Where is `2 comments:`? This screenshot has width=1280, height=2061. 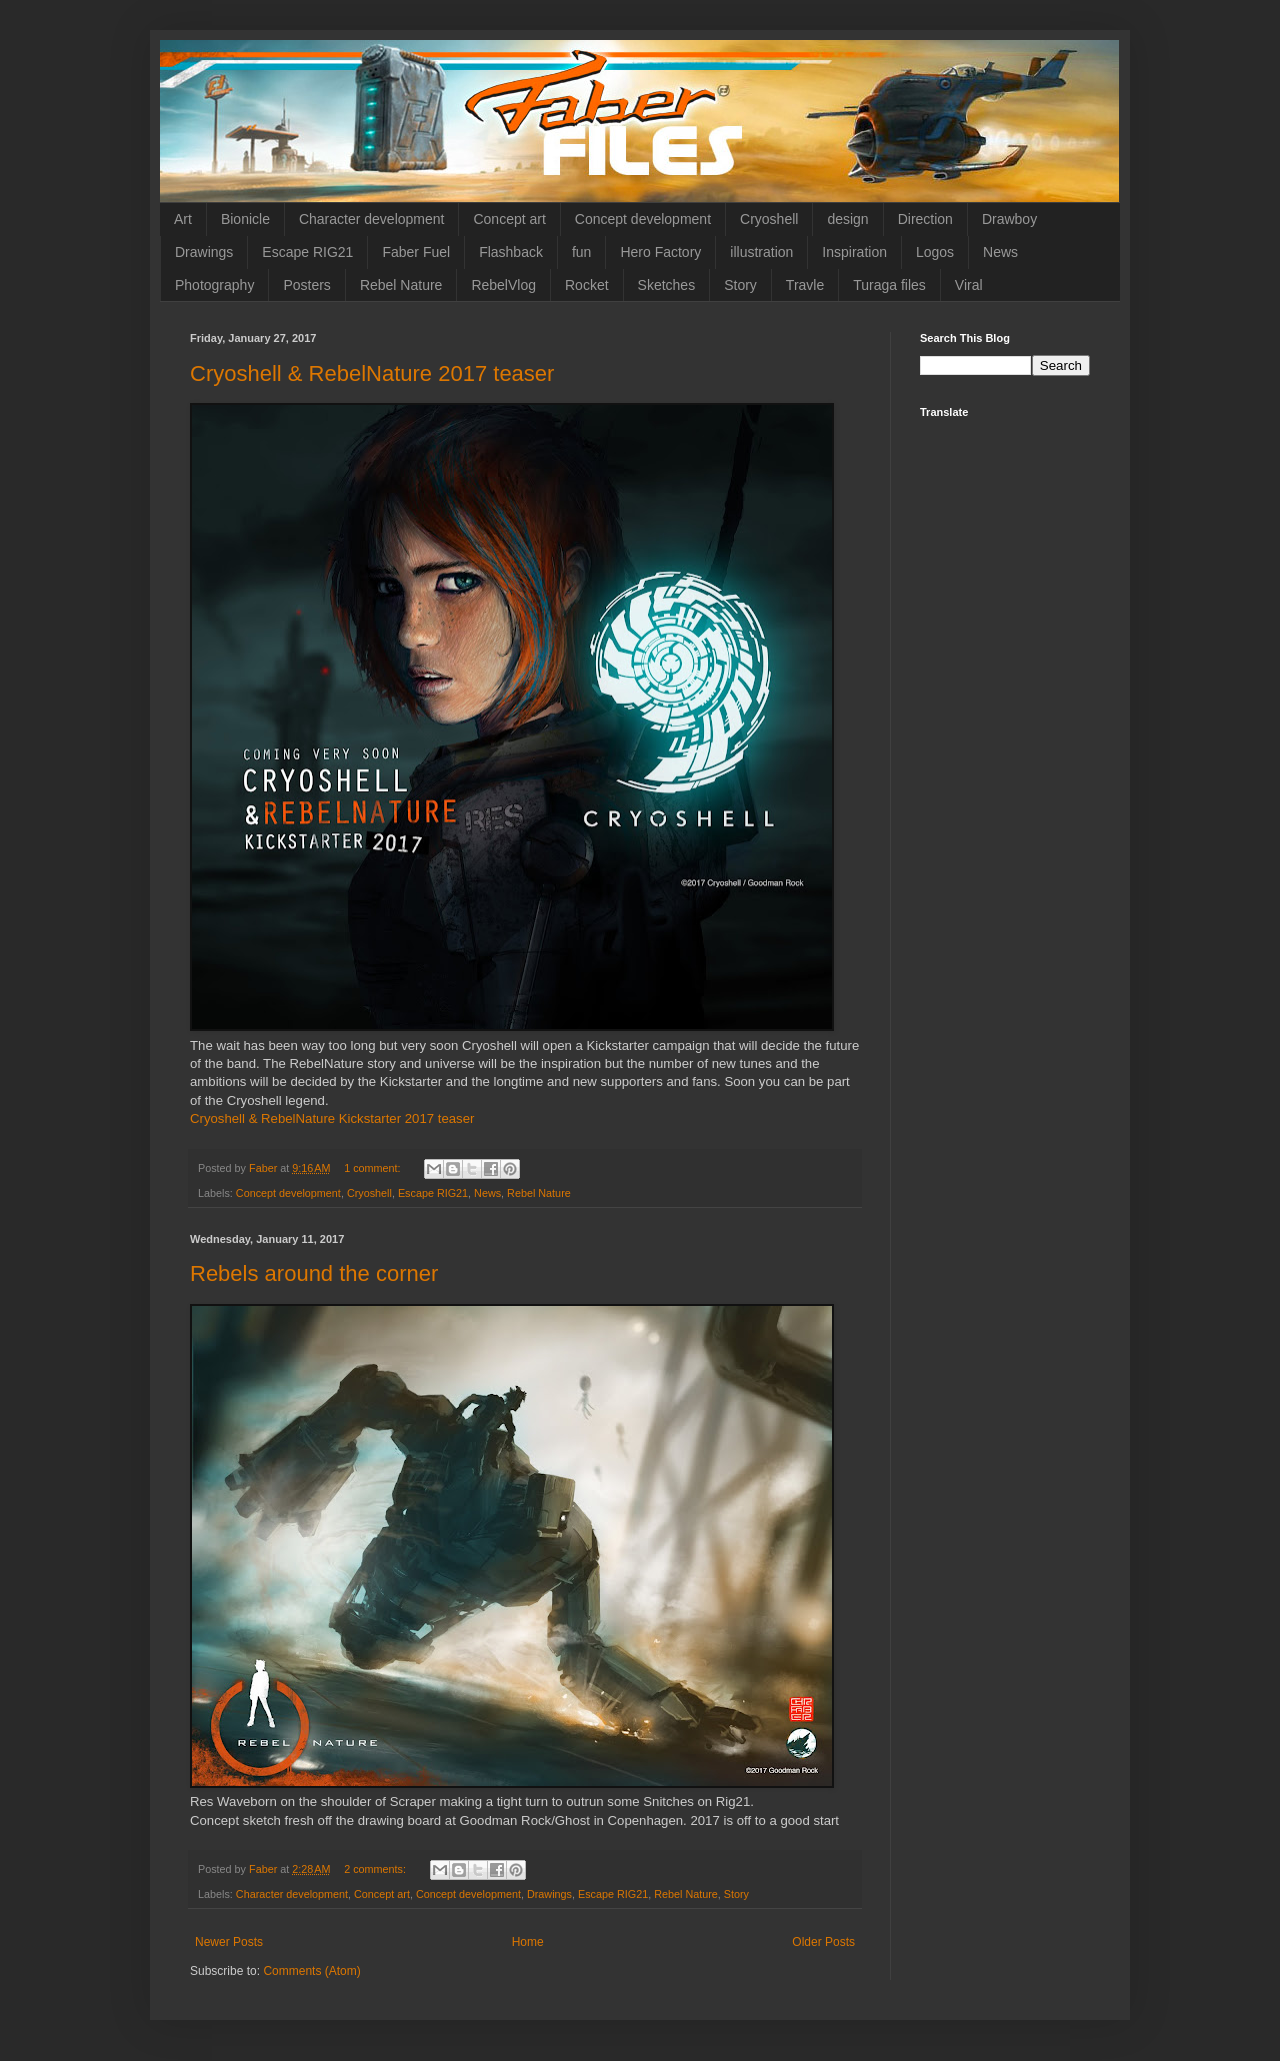
2 comments: is located at coordinates (376, 1869).